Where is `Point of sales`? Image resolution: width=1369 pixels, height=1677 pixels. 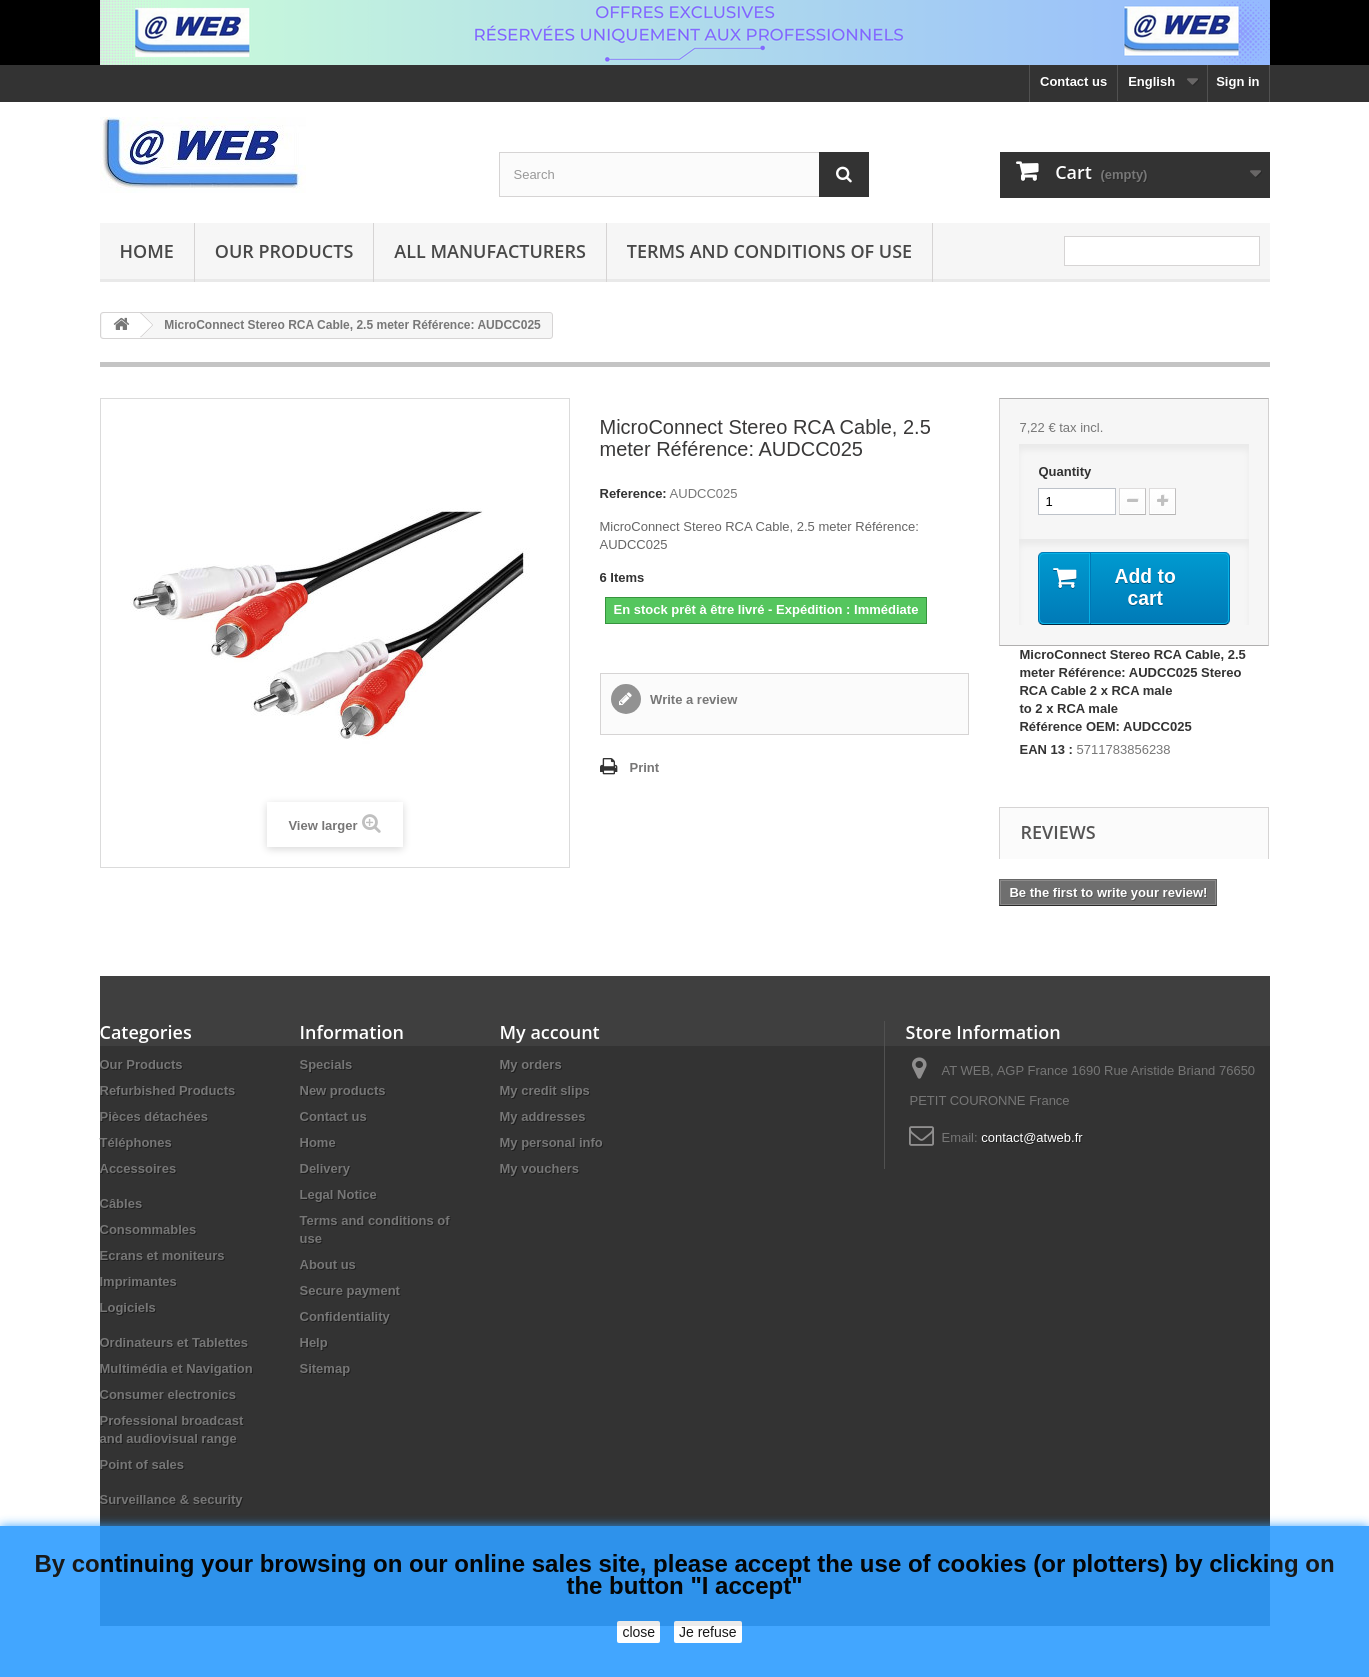
Point of sales is located at coordinates (142, 1465).